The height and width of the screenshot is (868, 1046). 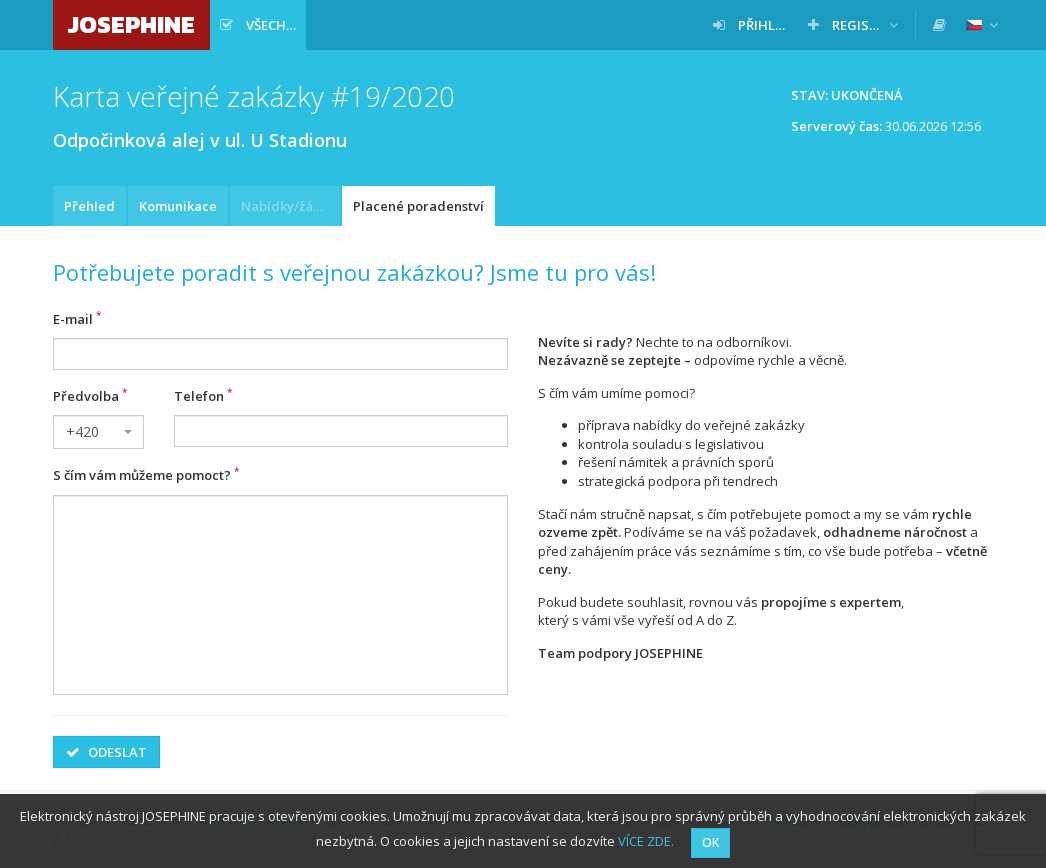 I want to click on E-mail, so click(x=73, y=319).